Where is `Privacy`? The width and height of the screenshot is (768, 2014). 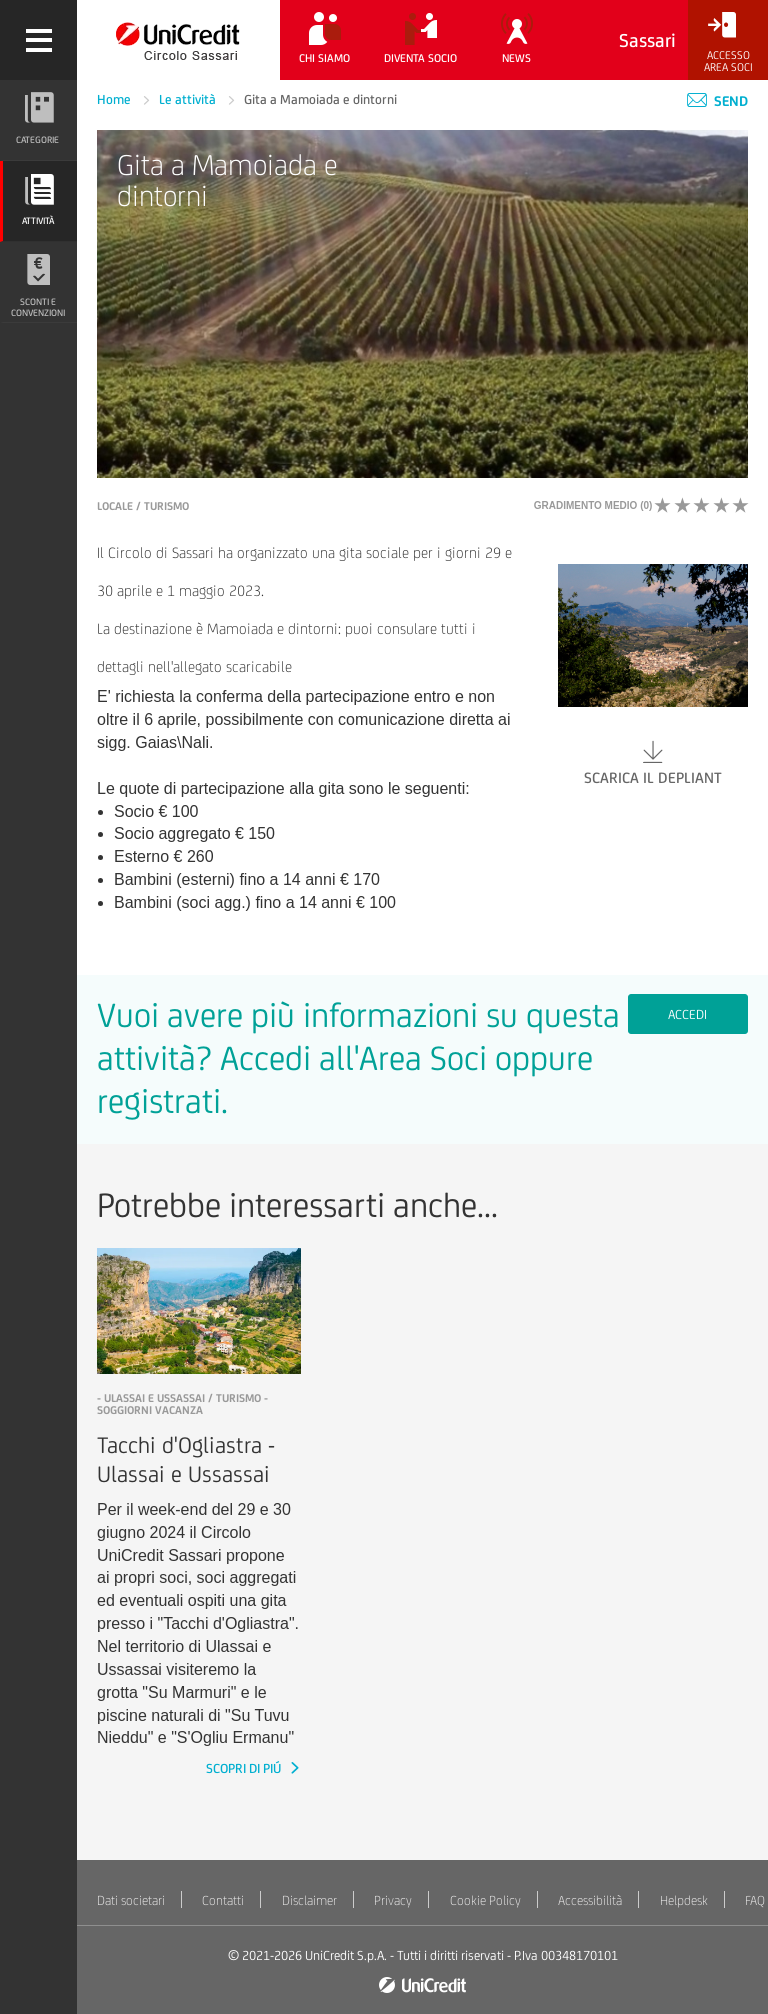
Privacy is located at coordinates (393, 1900).